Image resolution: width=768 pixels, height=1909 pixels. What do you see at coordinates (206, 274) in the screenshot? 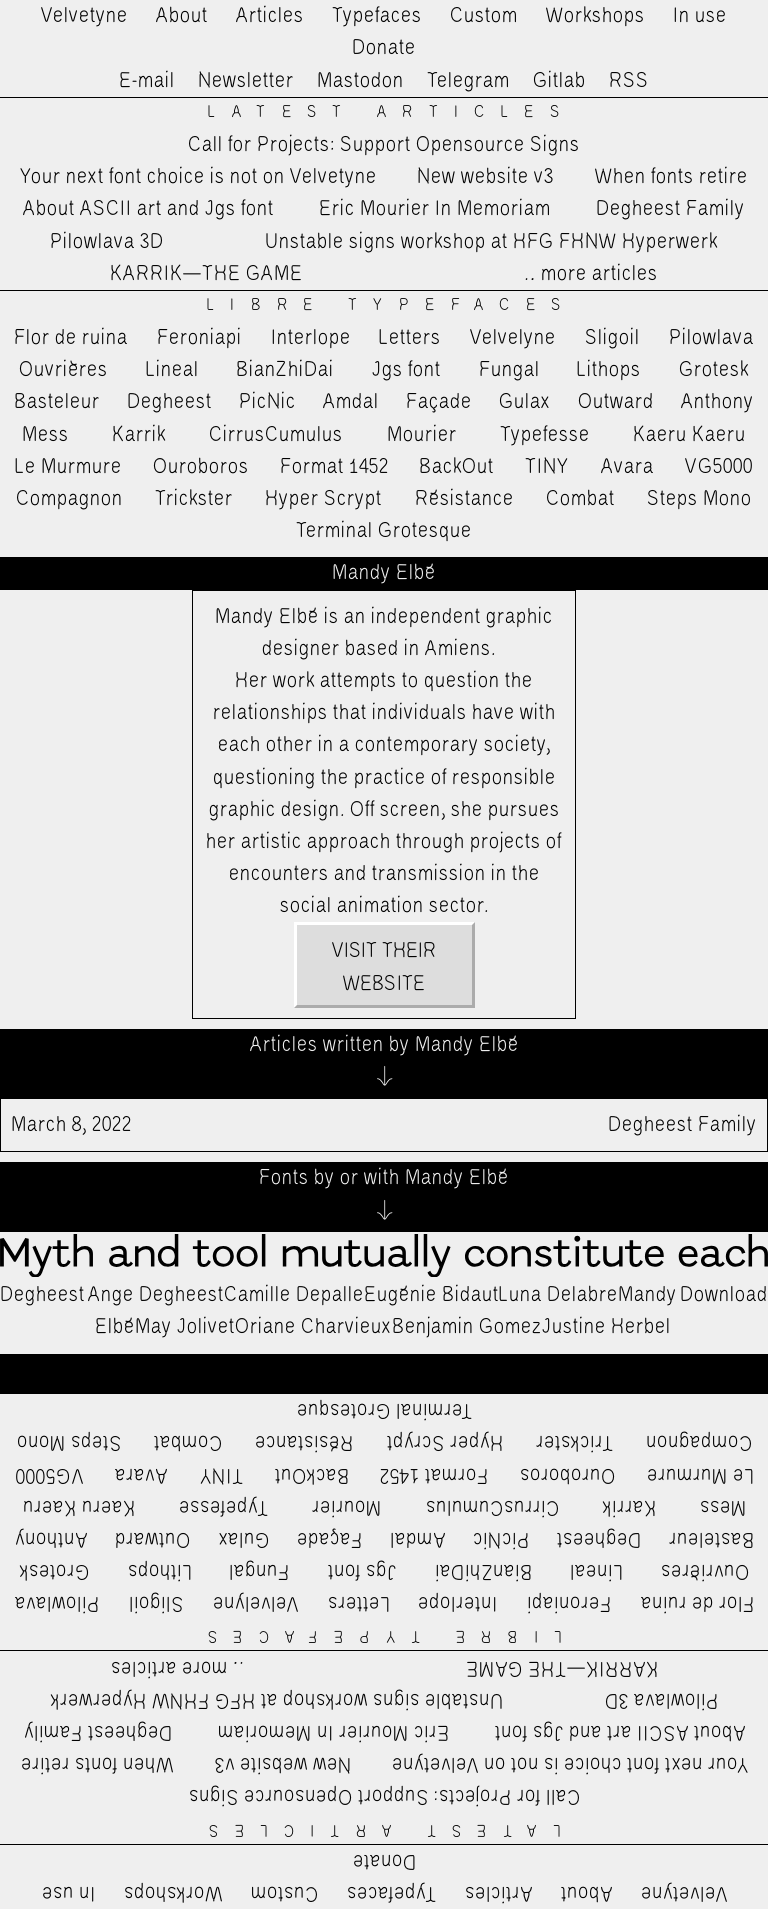
I see `KARRIK—THE GAME` at bounding box center [206, 274].